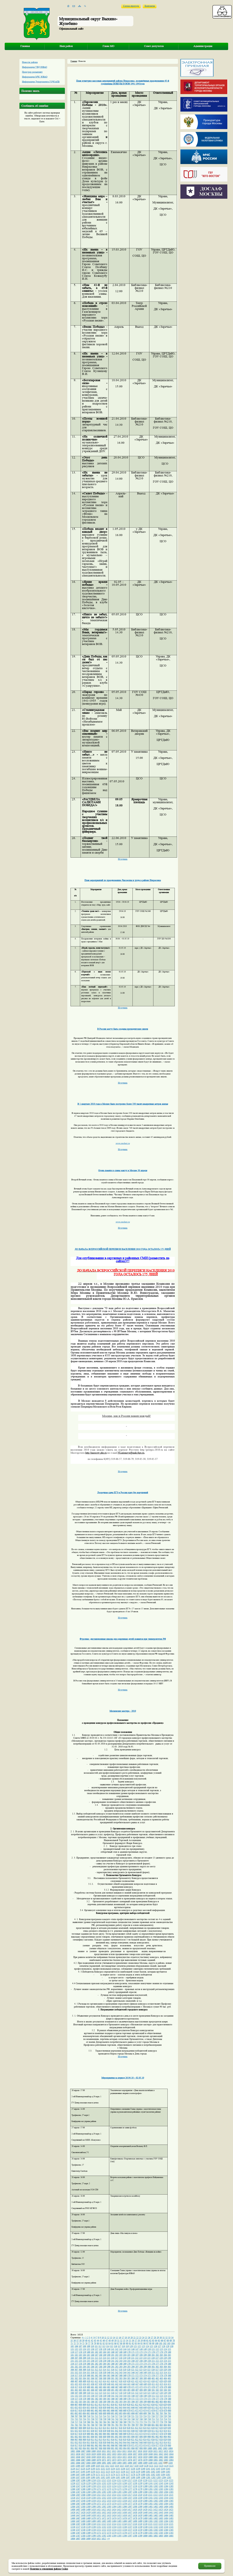  What do you see at coordinates (120, 2413) in the screenshot?
I see `693` at bounding box center [120, 2413].